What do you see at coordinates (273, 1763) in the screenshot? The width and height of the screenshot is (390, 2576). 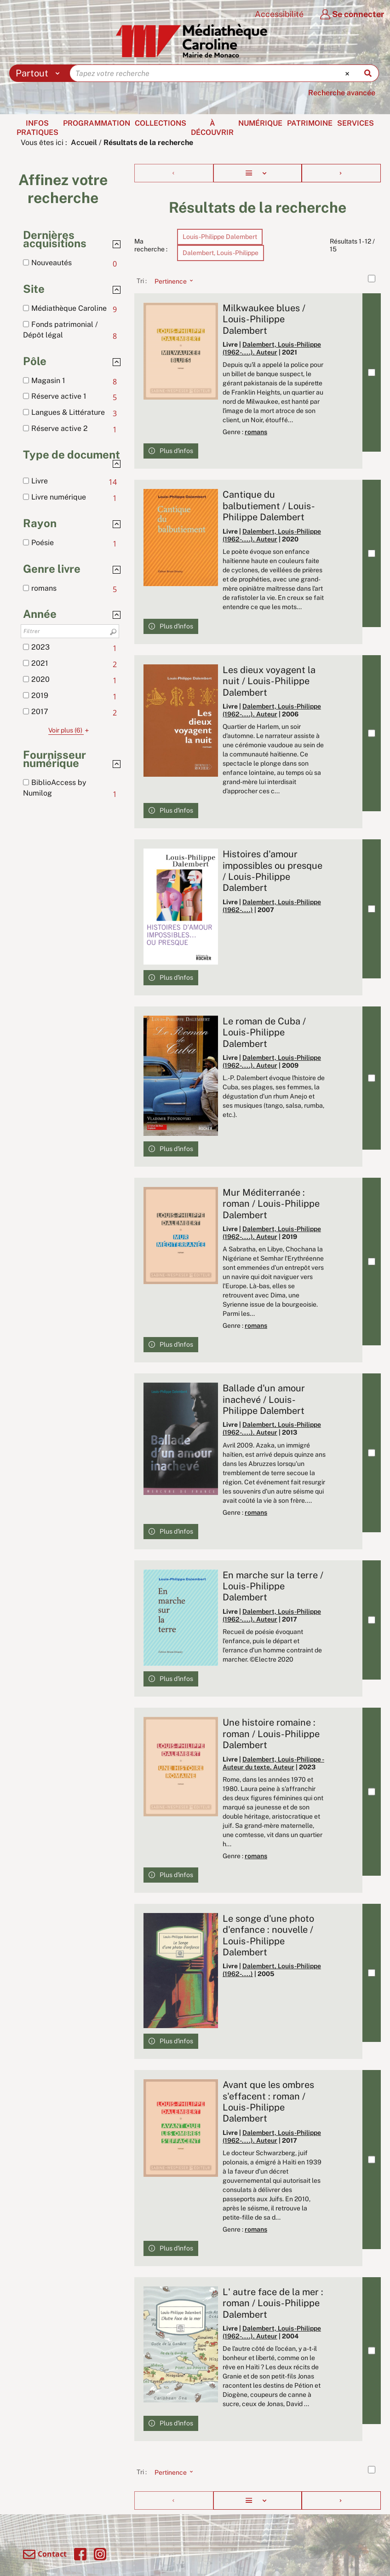 I see `Dalembert, Louis-Philippe - Auteur du texte. Auteur` at bounding box center [273, 1763].